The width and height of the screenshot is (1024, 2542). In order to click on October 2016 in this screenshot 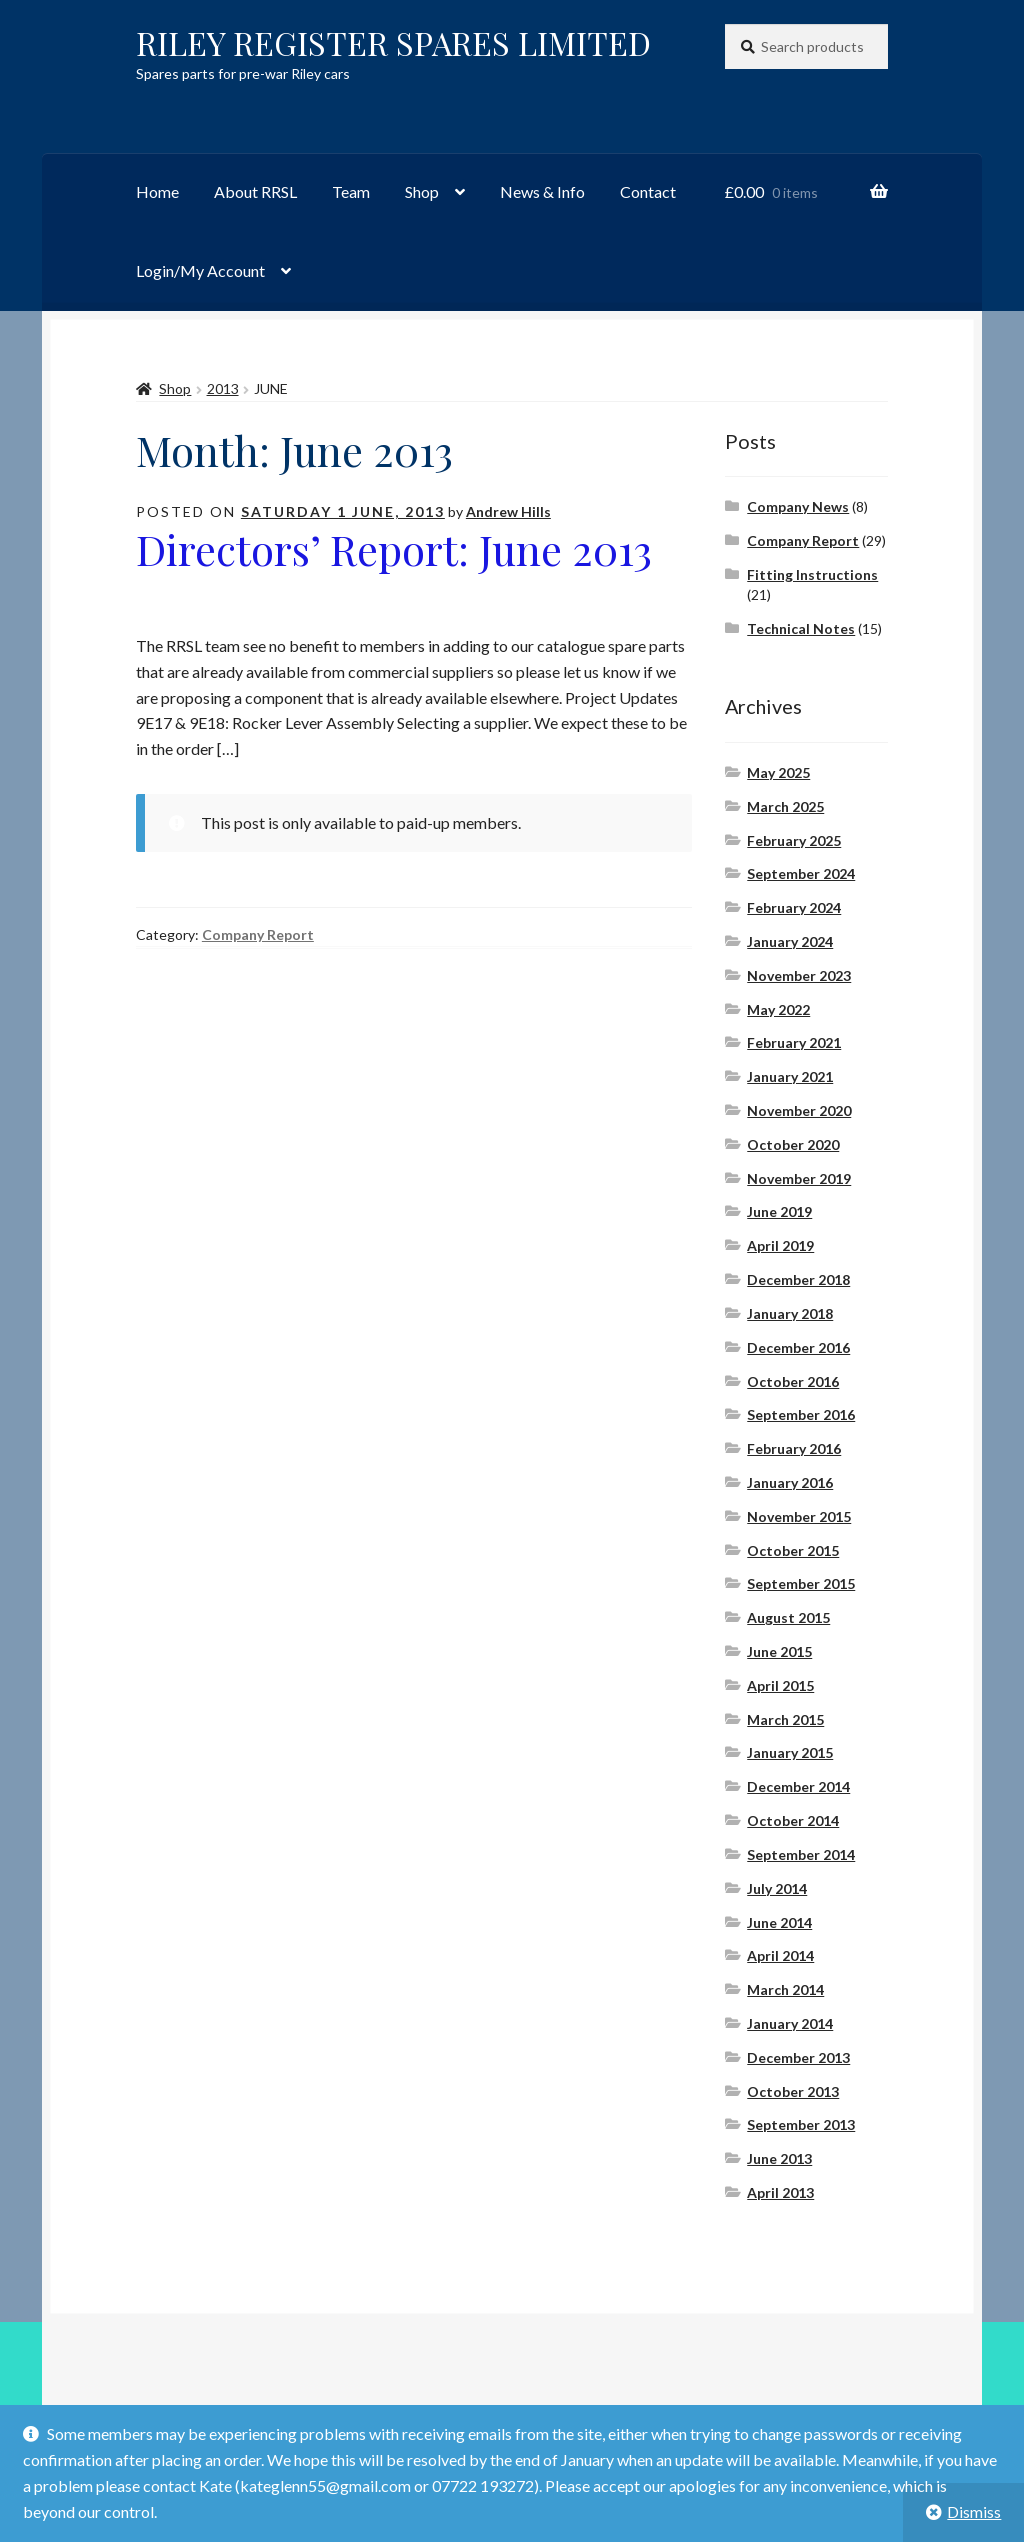, I will do `click(793, 1381)`.